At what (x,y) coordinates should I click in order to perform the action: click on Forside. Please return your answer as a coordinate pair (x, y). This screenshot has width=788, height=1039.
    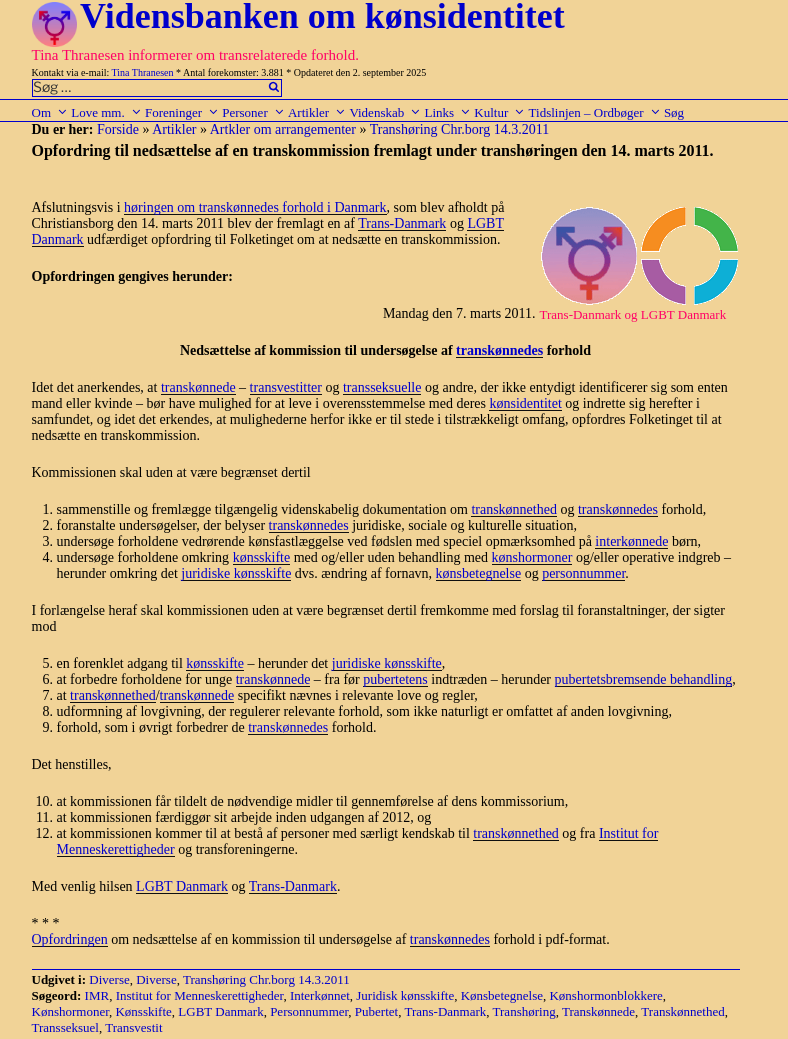
    Looking at the image, I should click on (118, 129).